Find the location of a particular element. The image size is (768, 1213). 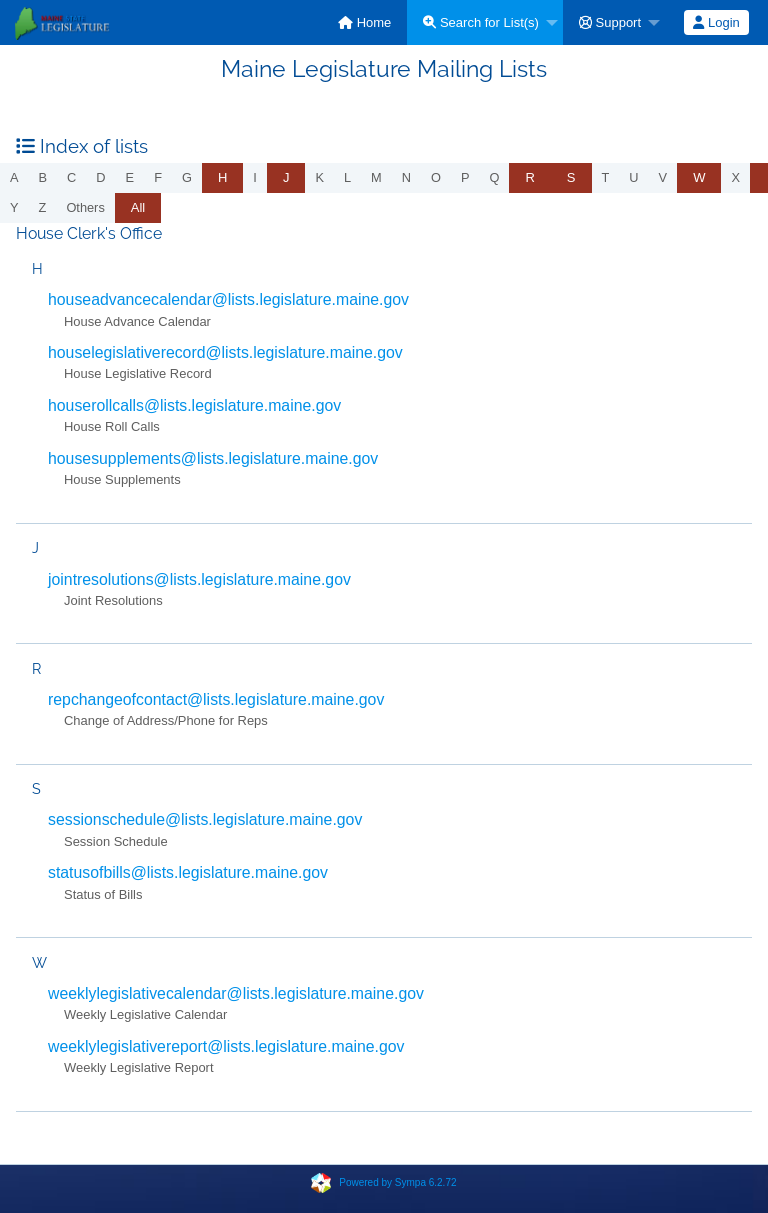

m [menuitem] is located at coordinates (376, 177).